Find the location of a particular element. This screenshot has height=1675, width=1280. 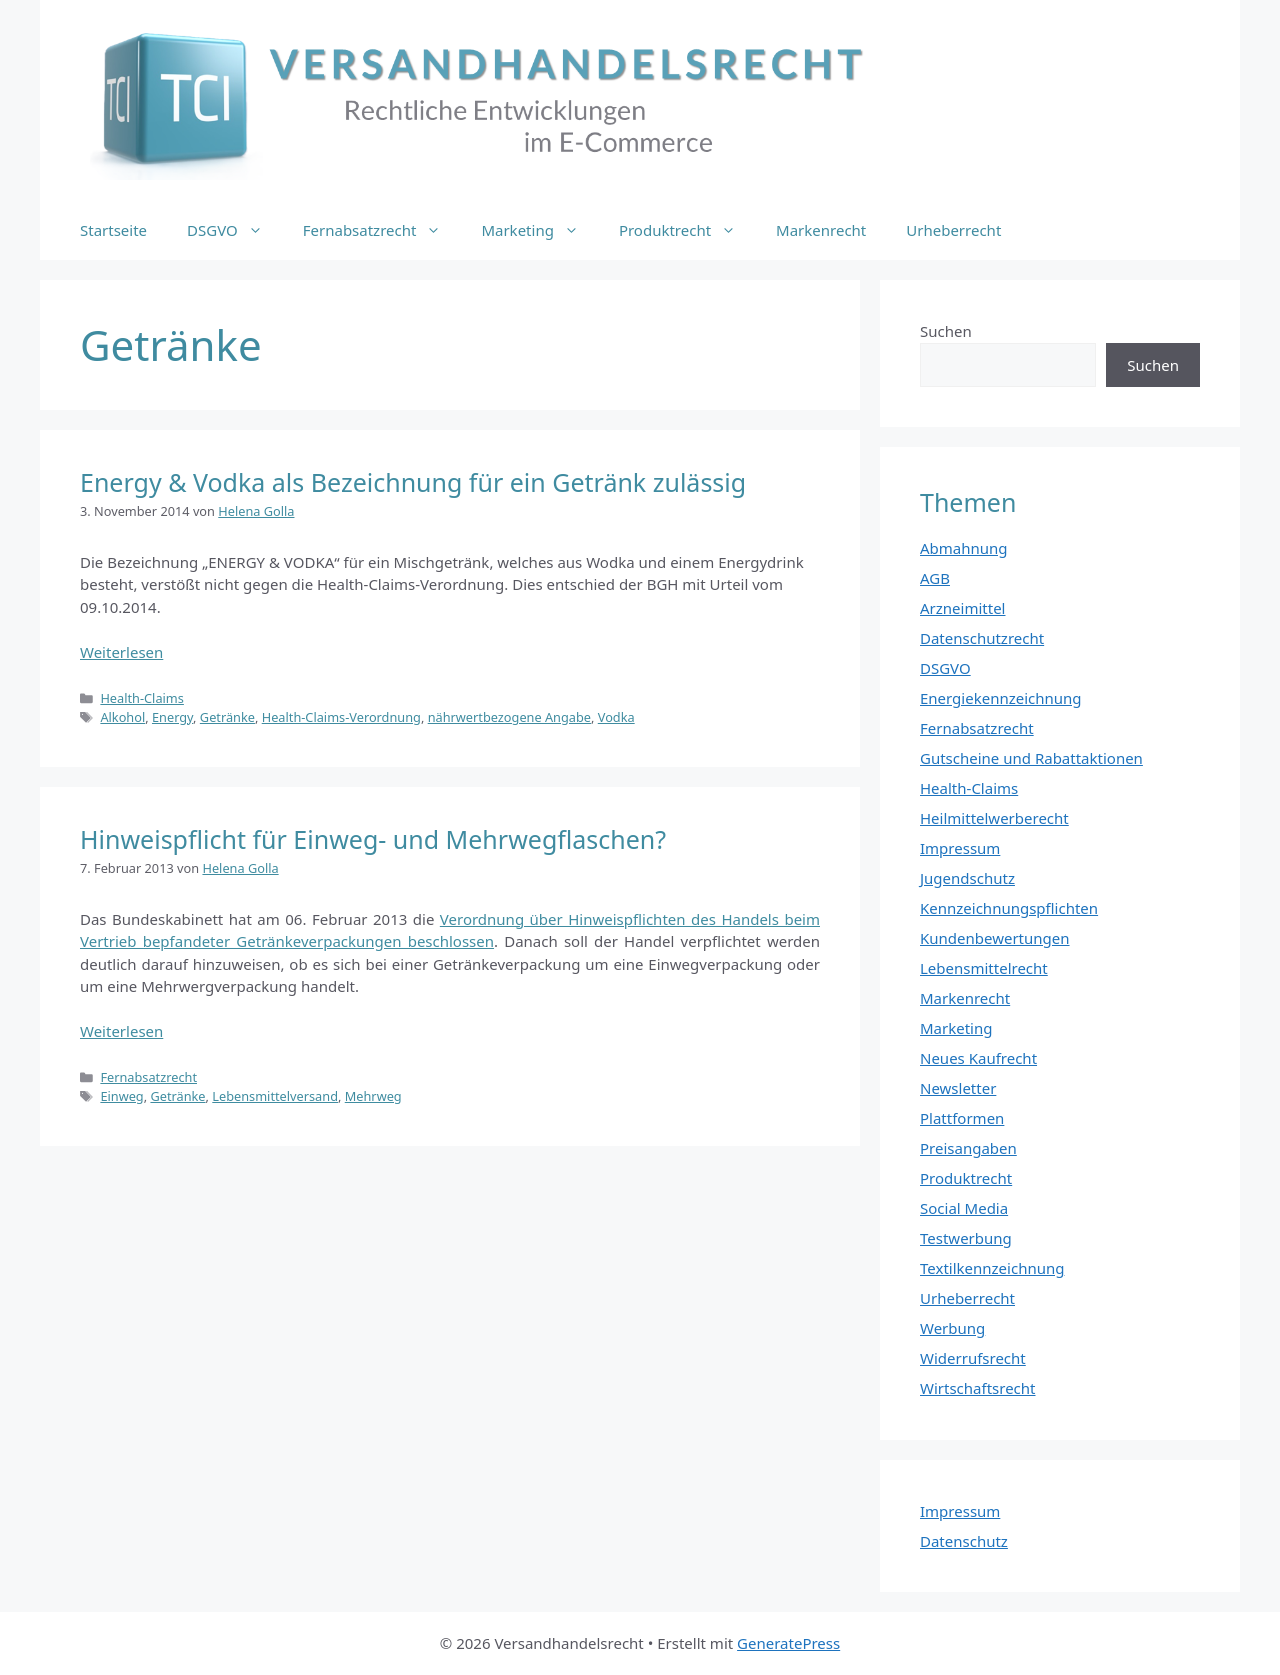

DSGVO is located at coordinates (235, 230).